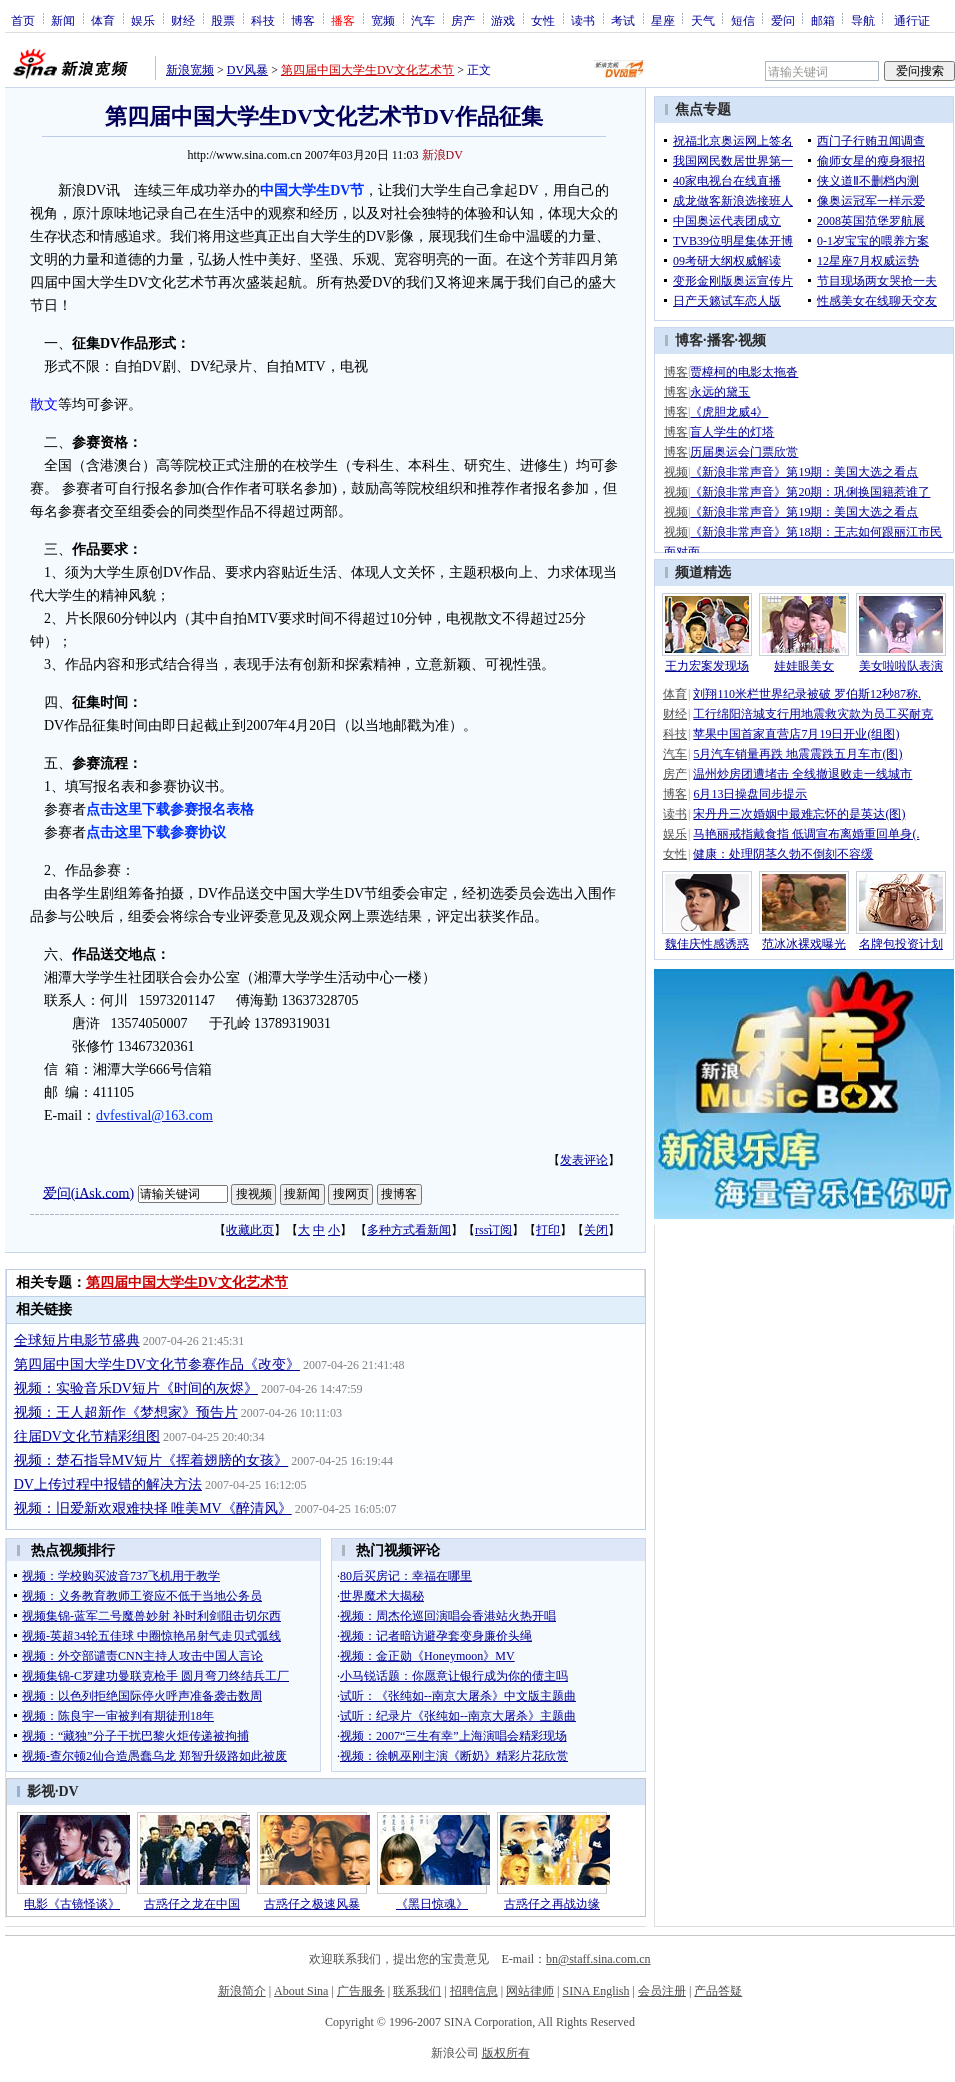 This screenshot has width=955, height=2082. I want to click on 版权所有, so click(506, 2053).